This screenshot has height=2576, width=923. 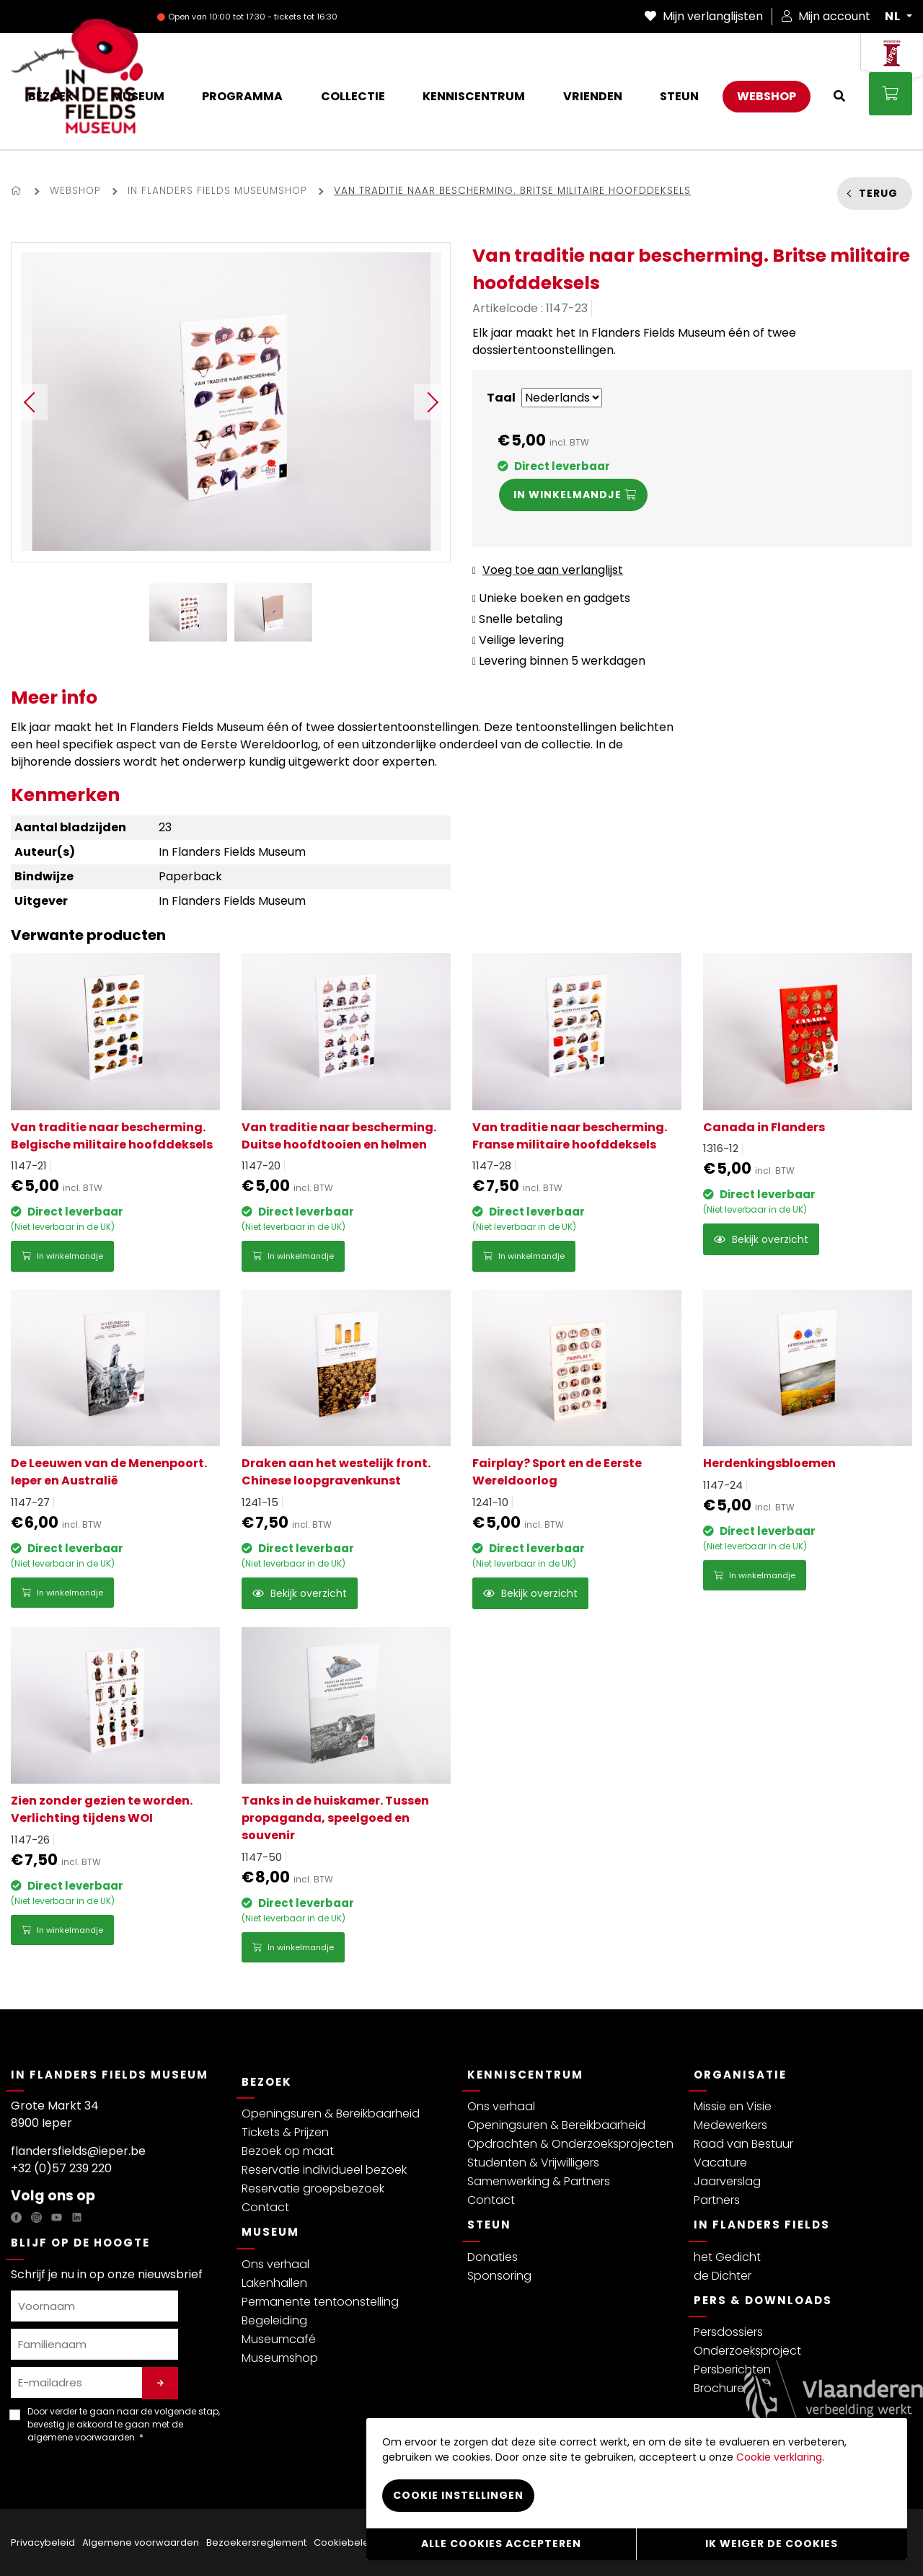 What do you see at coordinates (727, 2257) in the screenshot?
I see `het Gedicht` at bounding box center [727, 2257].